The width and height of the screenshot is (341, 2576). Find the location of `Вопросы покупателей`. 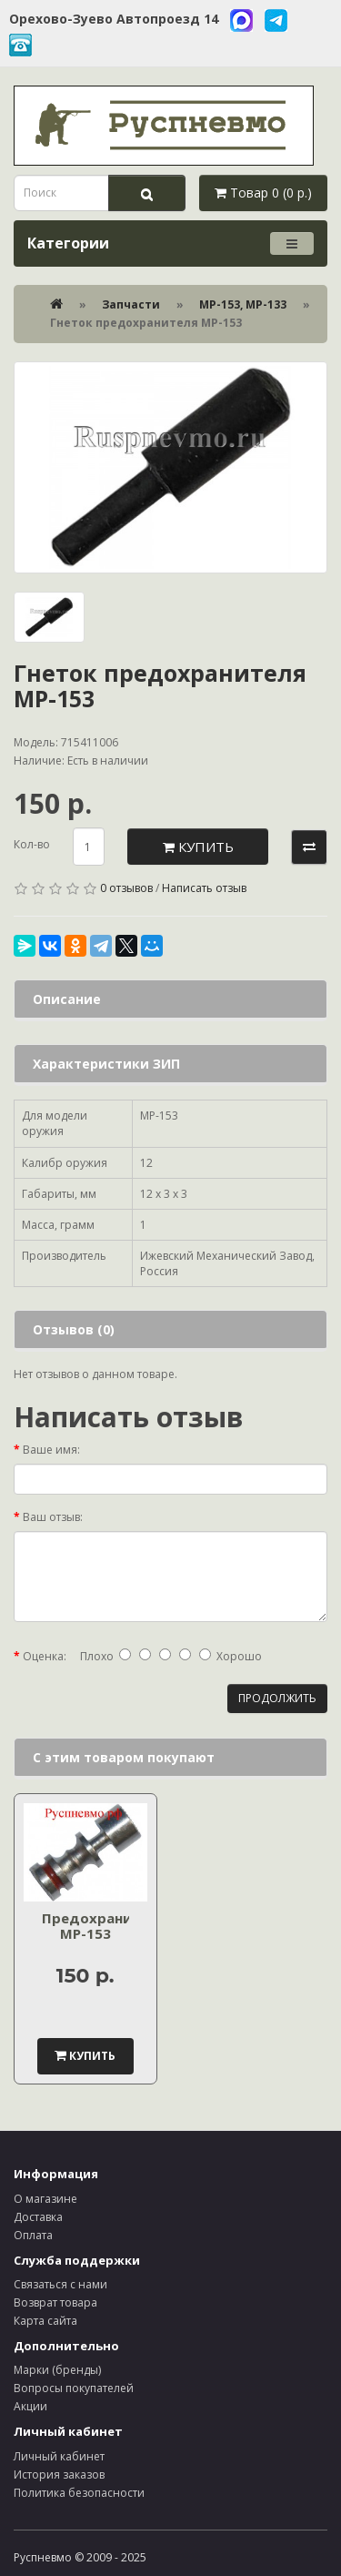

Вопросы покупателей is located at coordinates (74, 2388).